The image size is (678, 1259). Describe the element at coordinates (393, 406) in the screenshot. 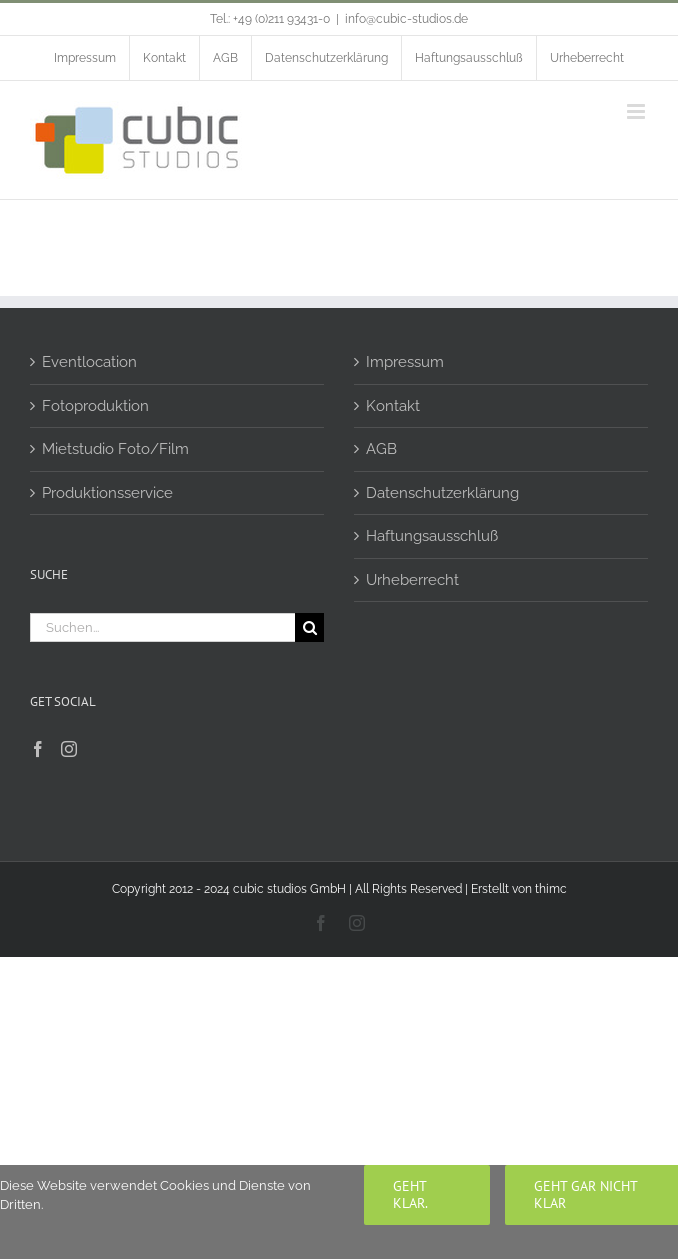

I see `Kontakt` at that location.